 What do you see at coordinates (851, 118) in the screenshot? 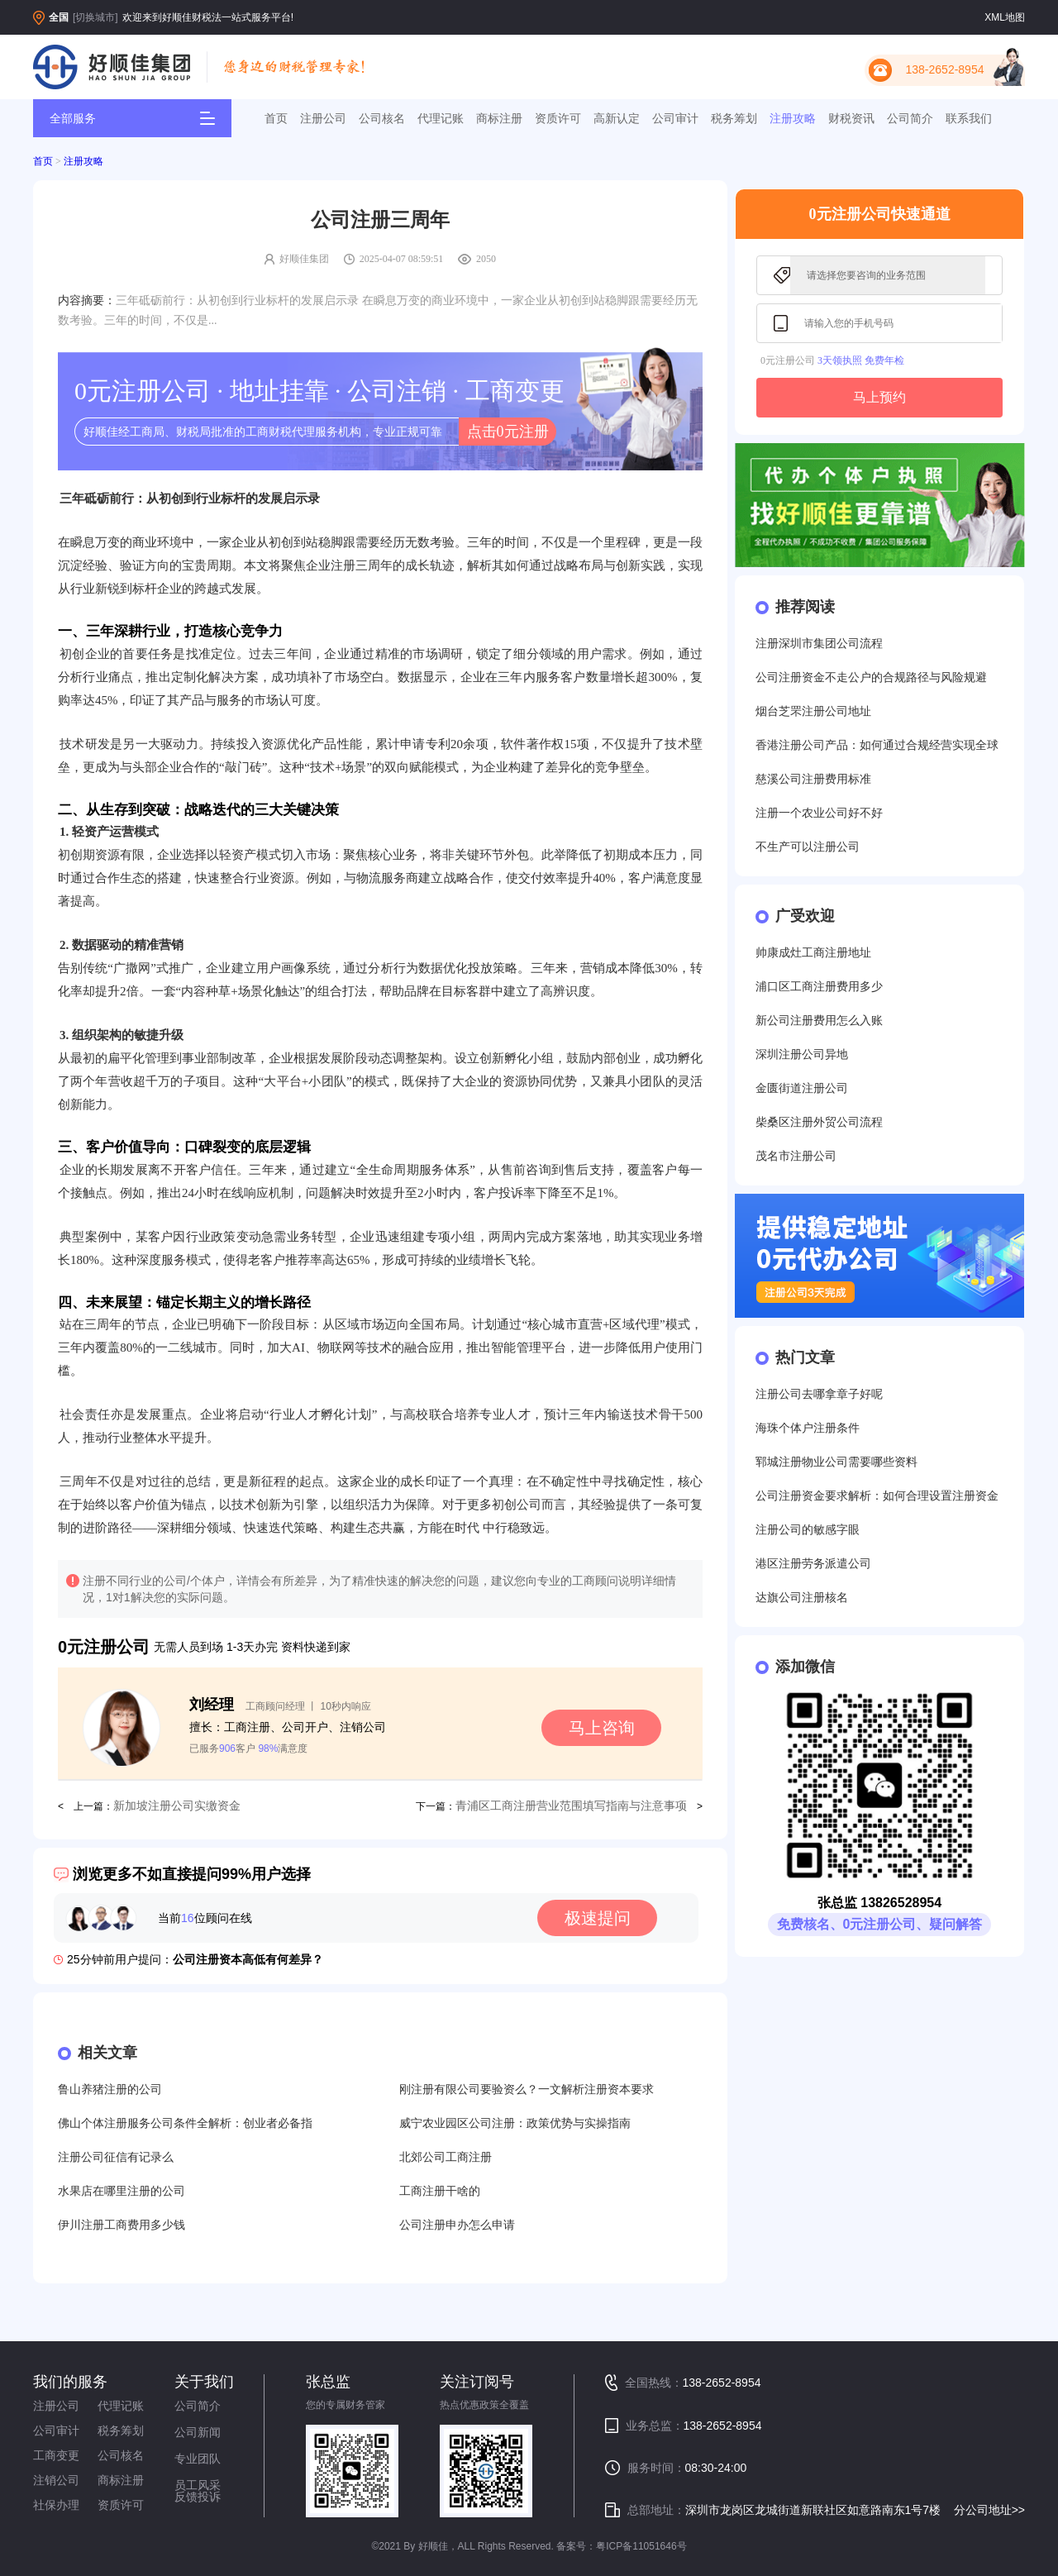
I see `财税资讯` at bounding box center [851, 118].